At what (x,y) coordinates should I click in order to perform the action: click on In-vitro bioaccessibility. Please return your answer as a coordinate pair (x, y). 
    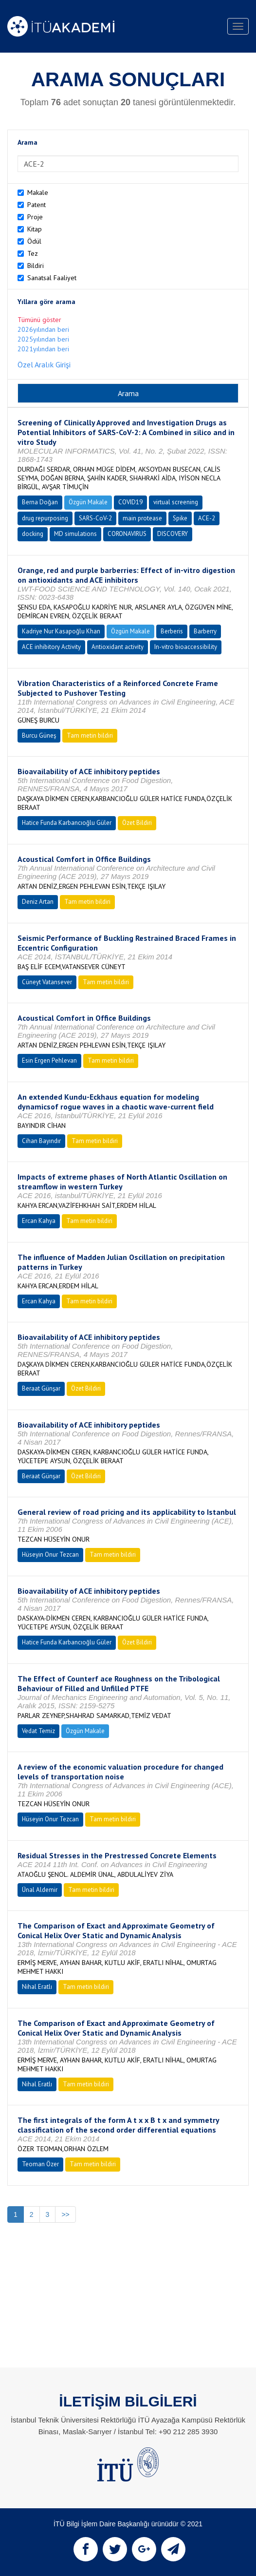
    Looking at the image, I should click on (185, 647).